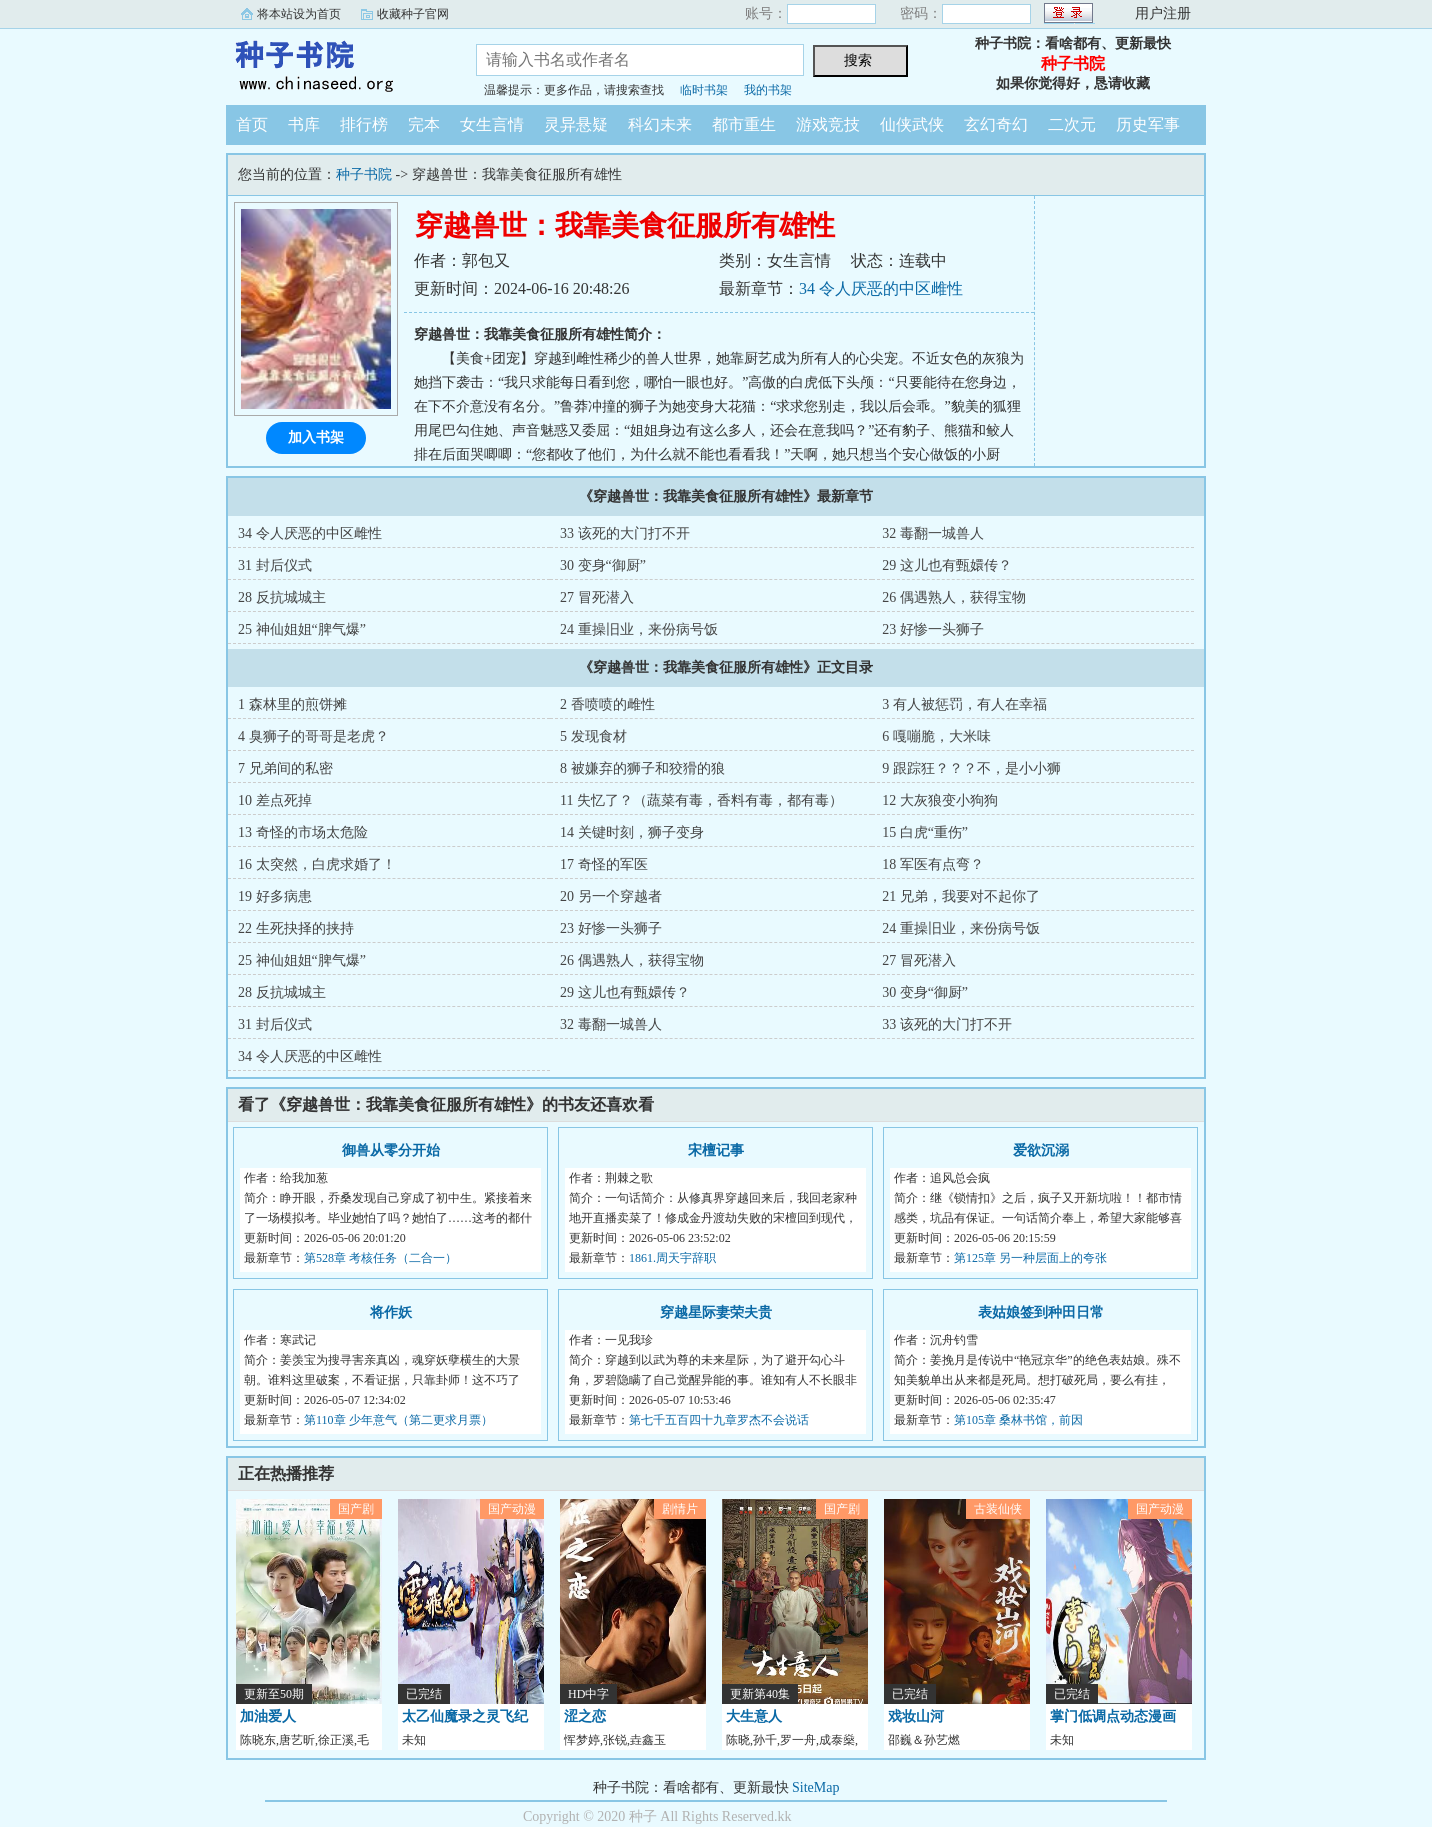  Describe the element at coordinates (268, 1716) in the screenshot. I see `加油爱人` at that location.